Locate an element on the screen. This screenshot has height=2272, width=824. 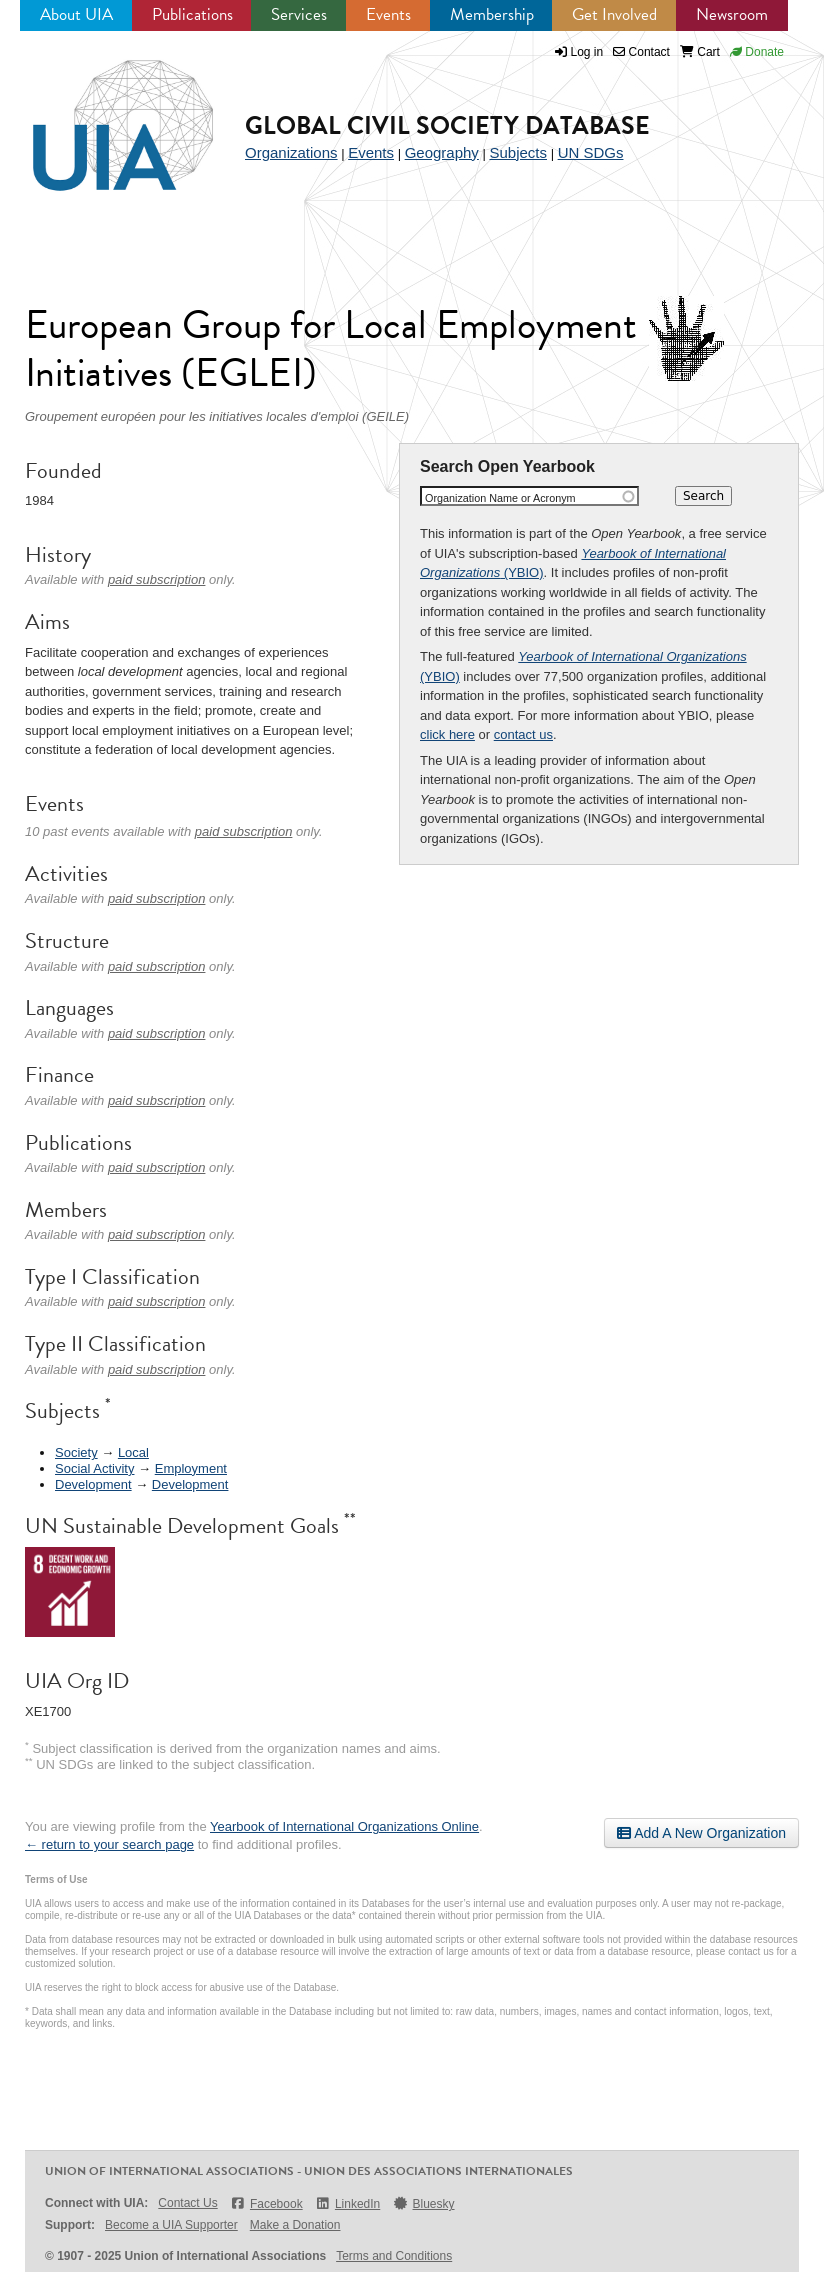
Make a Donation is located at coordinates (295, 2225).